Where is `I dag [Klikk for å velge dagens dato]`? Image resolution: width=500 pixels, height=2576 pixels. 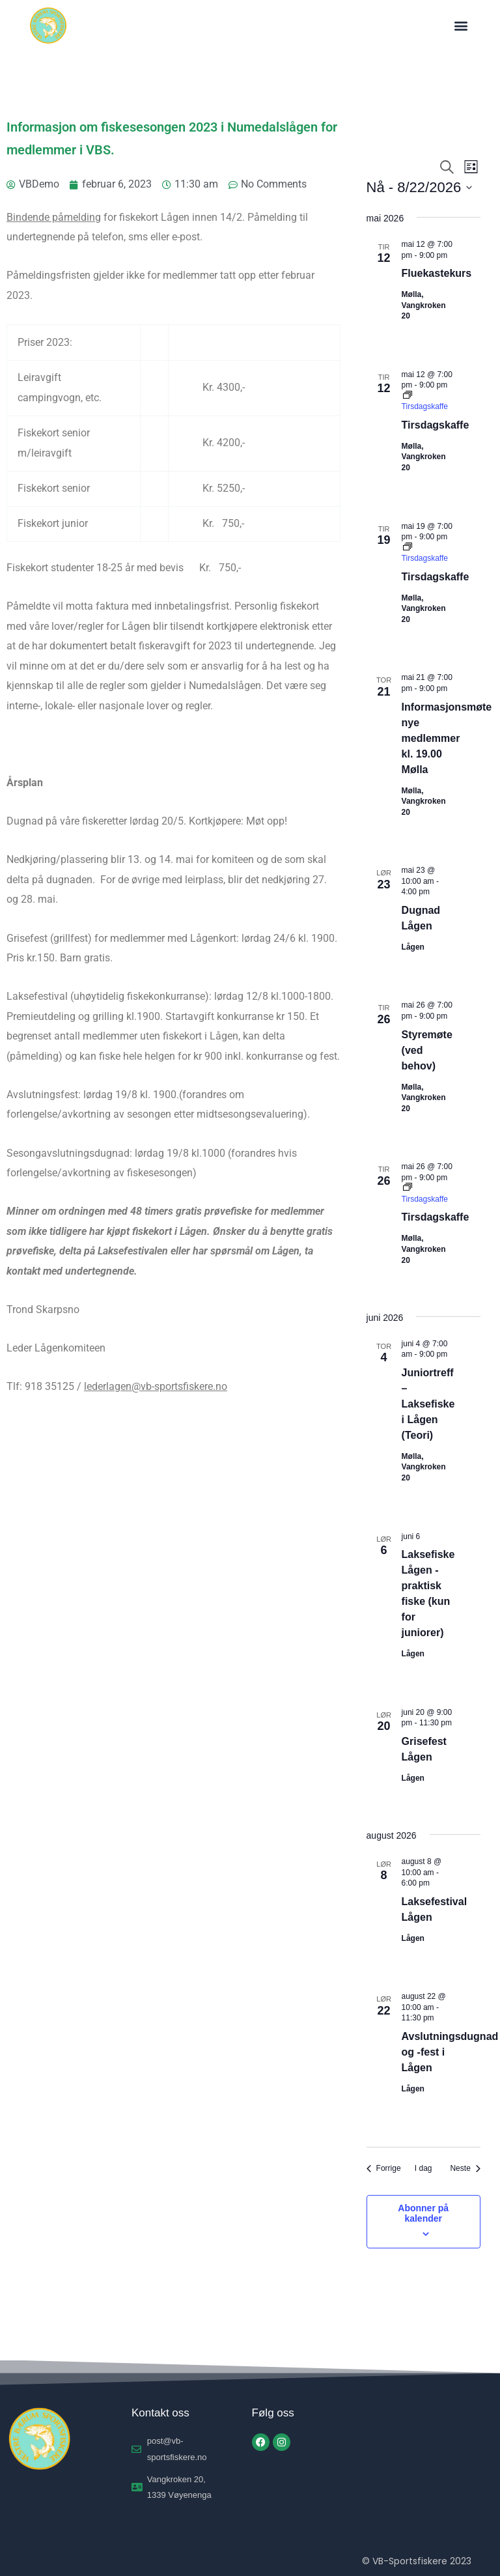
I dag [Klikk for å velge dagens dato] is located at coordinates (423, 2168).